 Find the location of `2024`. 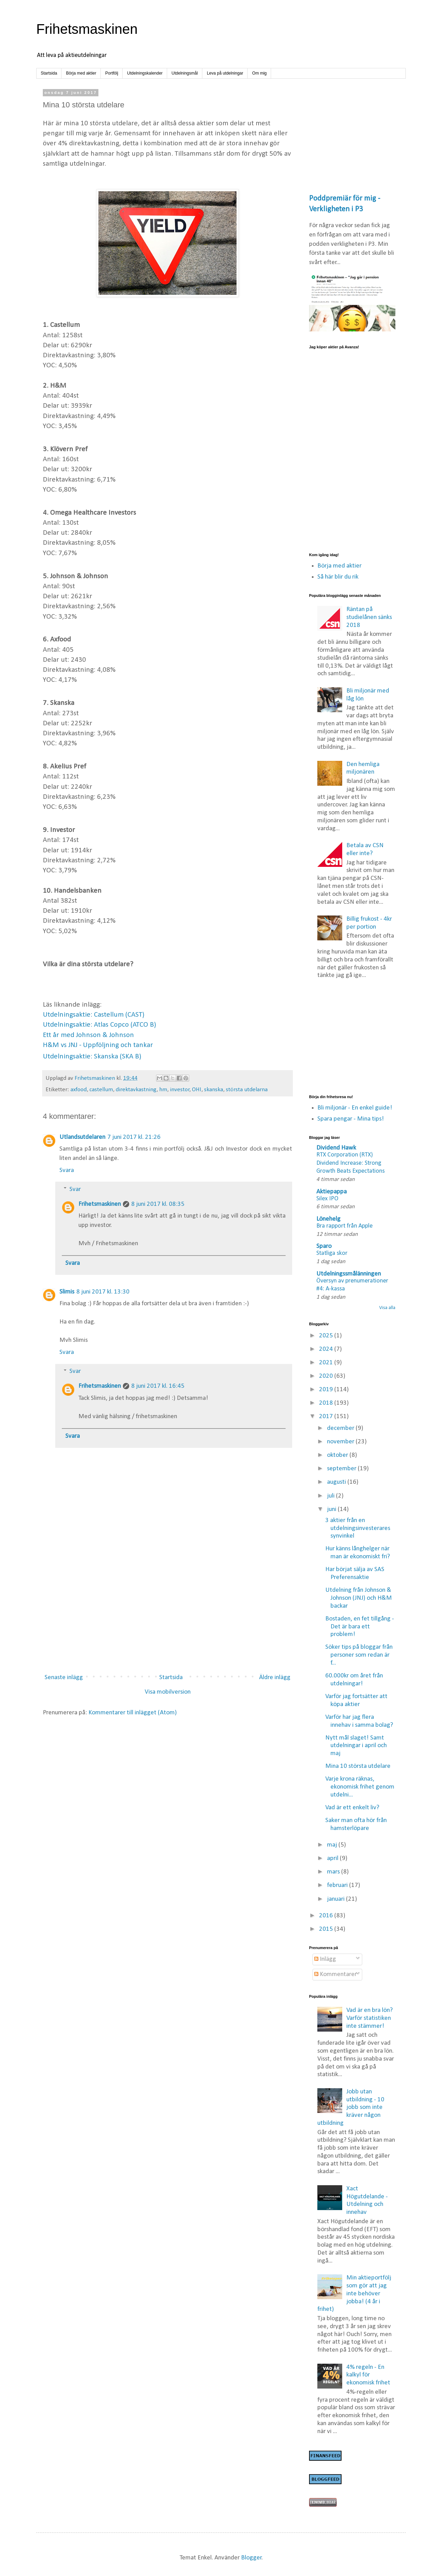

2024 is located at coordinates (326, 1349).